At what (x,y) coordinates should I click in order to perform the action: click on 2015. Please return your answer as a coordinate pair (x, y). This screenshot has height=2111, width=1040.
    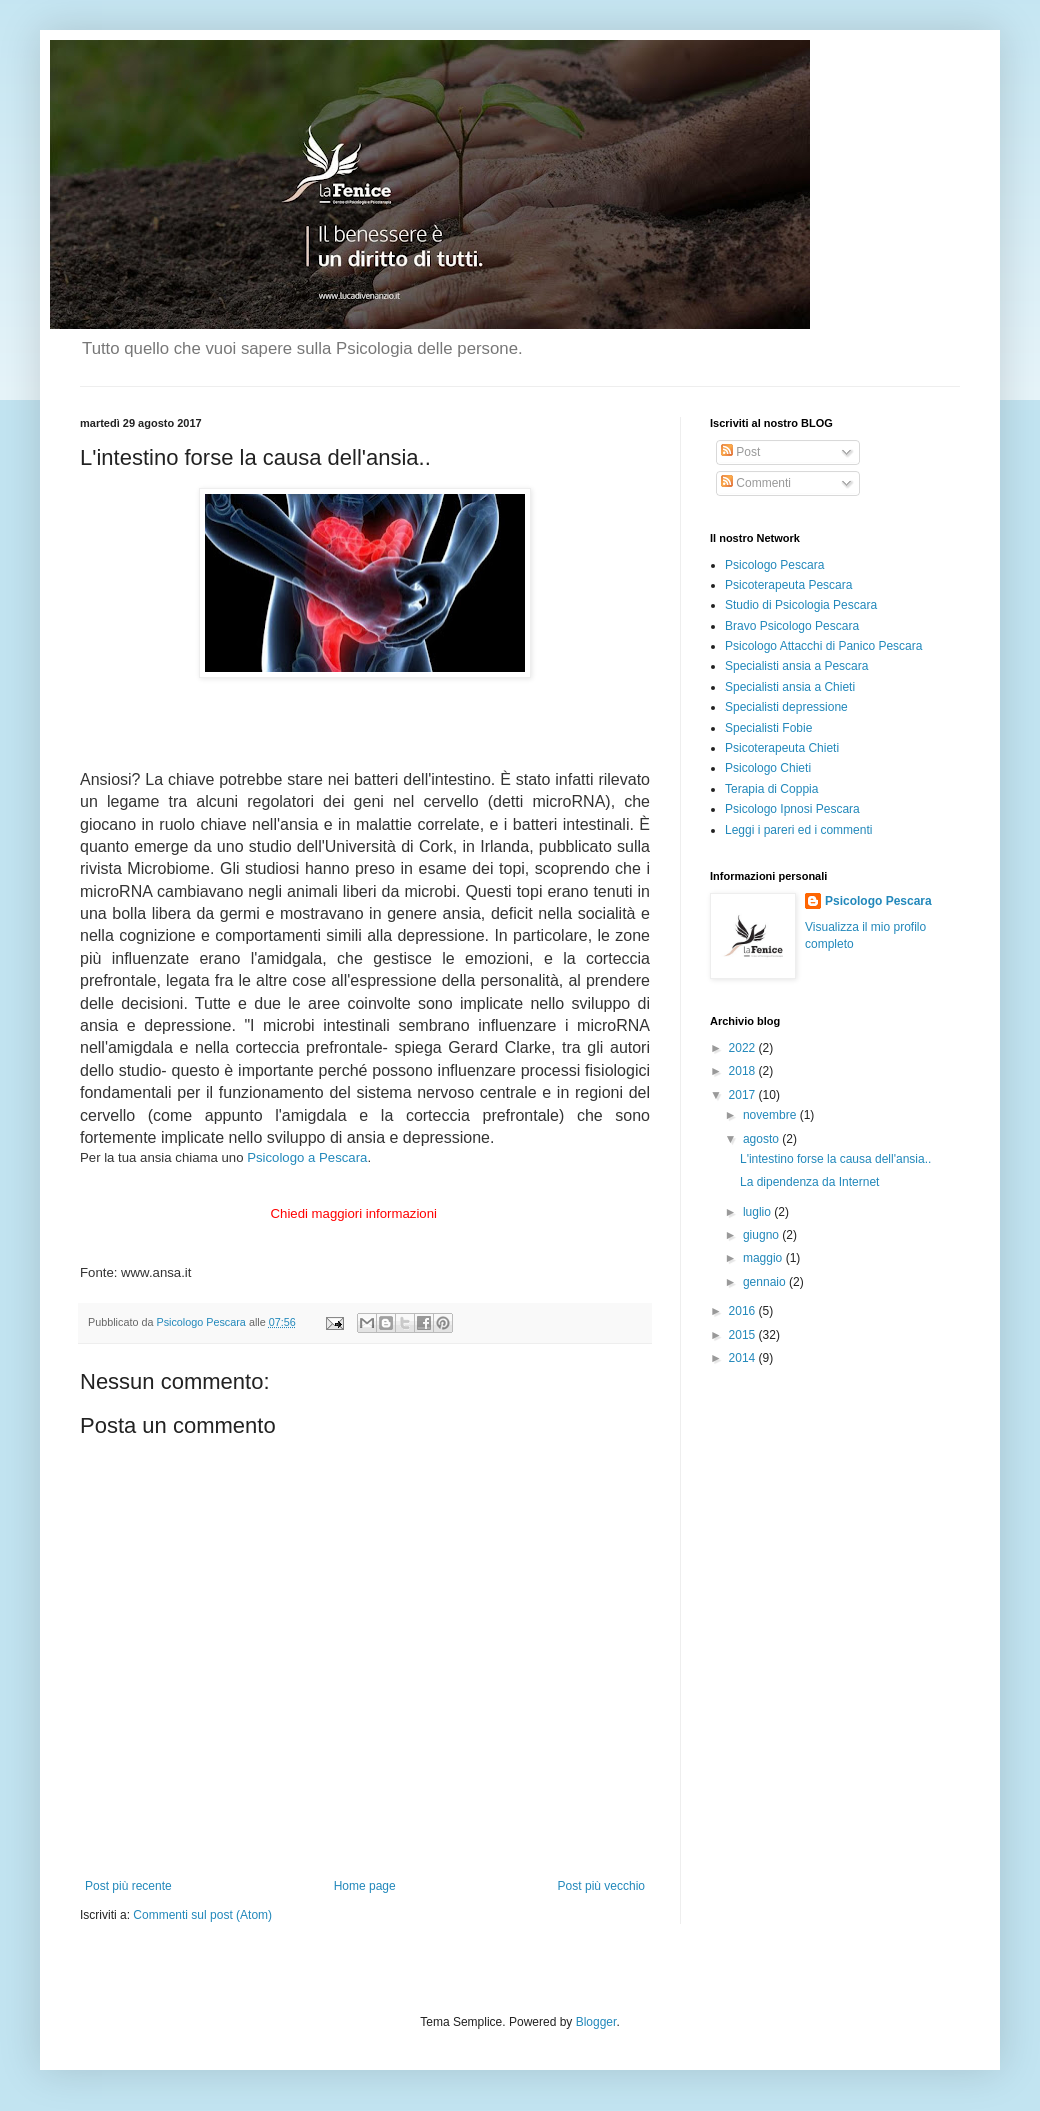
    Looking at the image, I should click on (744, 1335).